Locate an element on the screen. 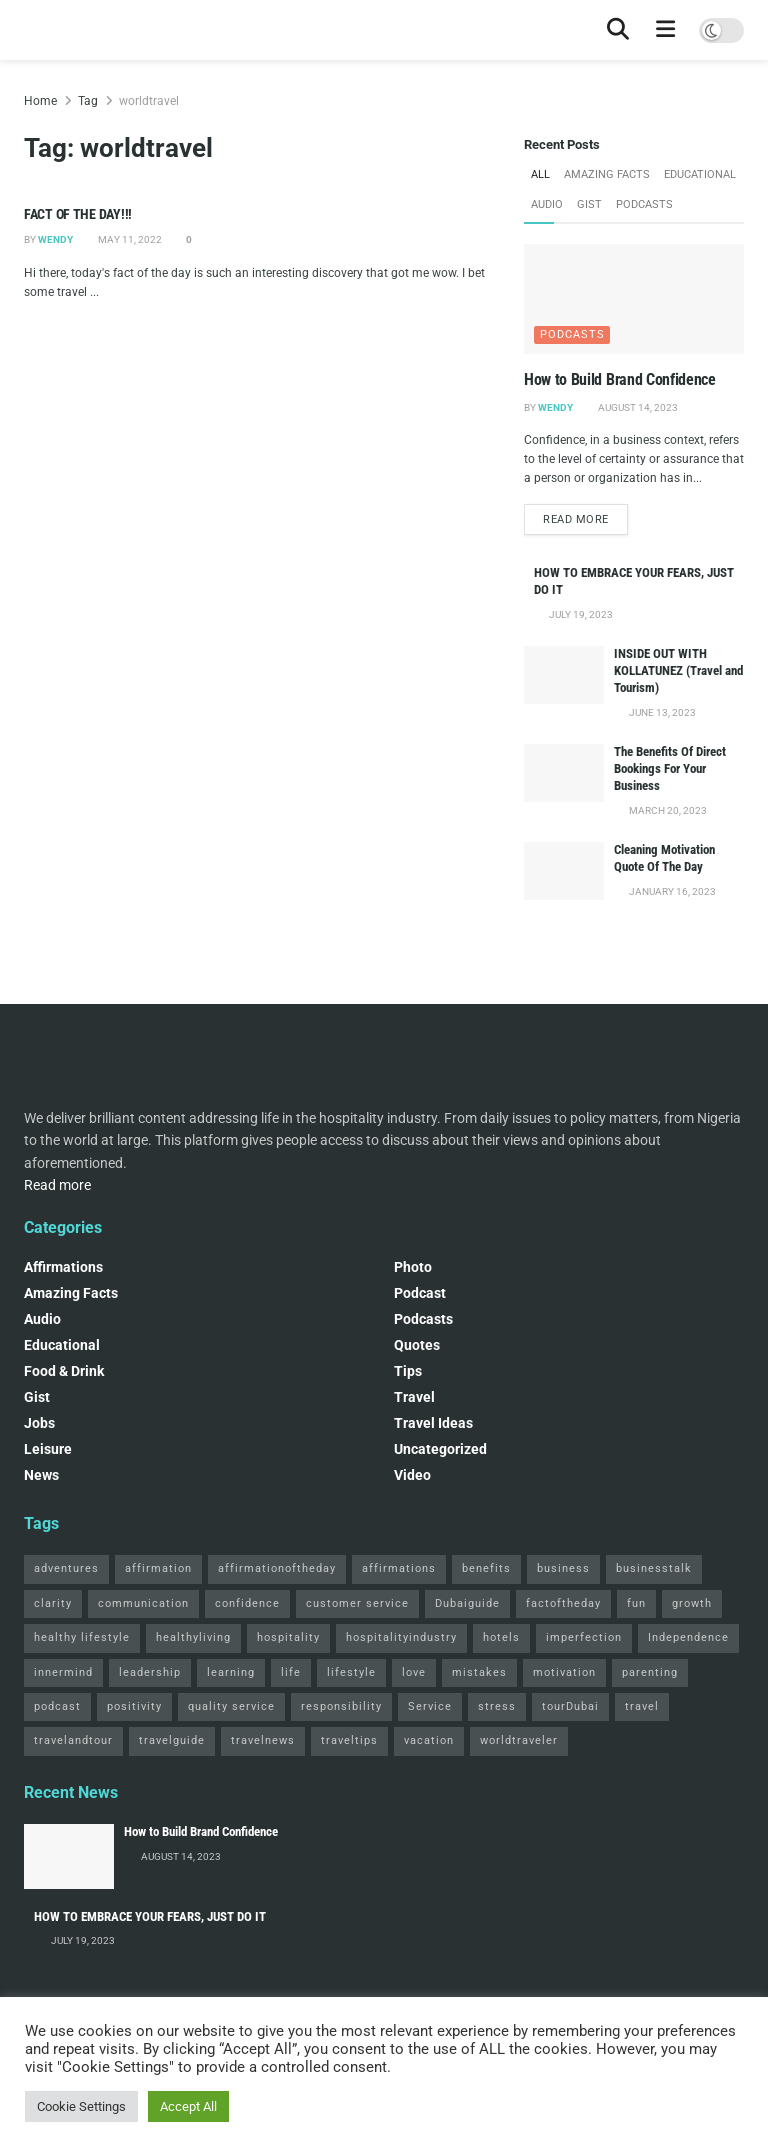 This screenshot has height=2152, width=768. Cleaning Motivation Quote Of The Day is located at coordinates (664, 858).